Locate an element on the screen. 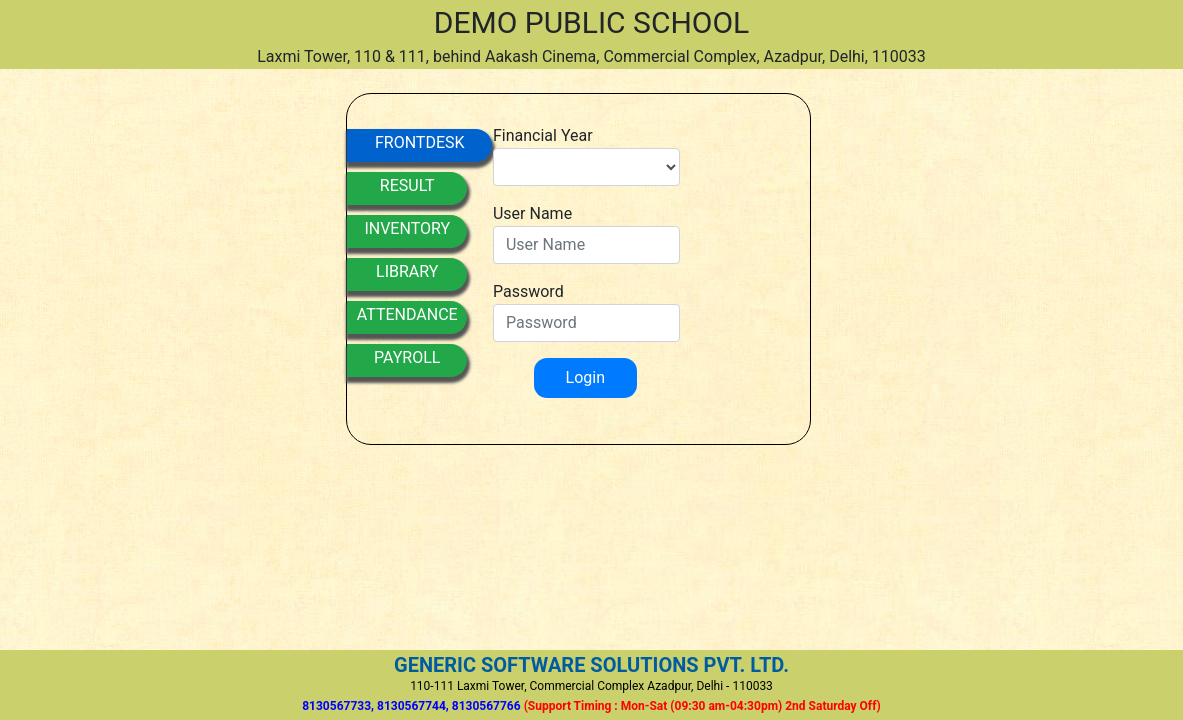 The height and width of the screenshot is (720, 1183). PAYROLL is located at coordinates (407, 357).